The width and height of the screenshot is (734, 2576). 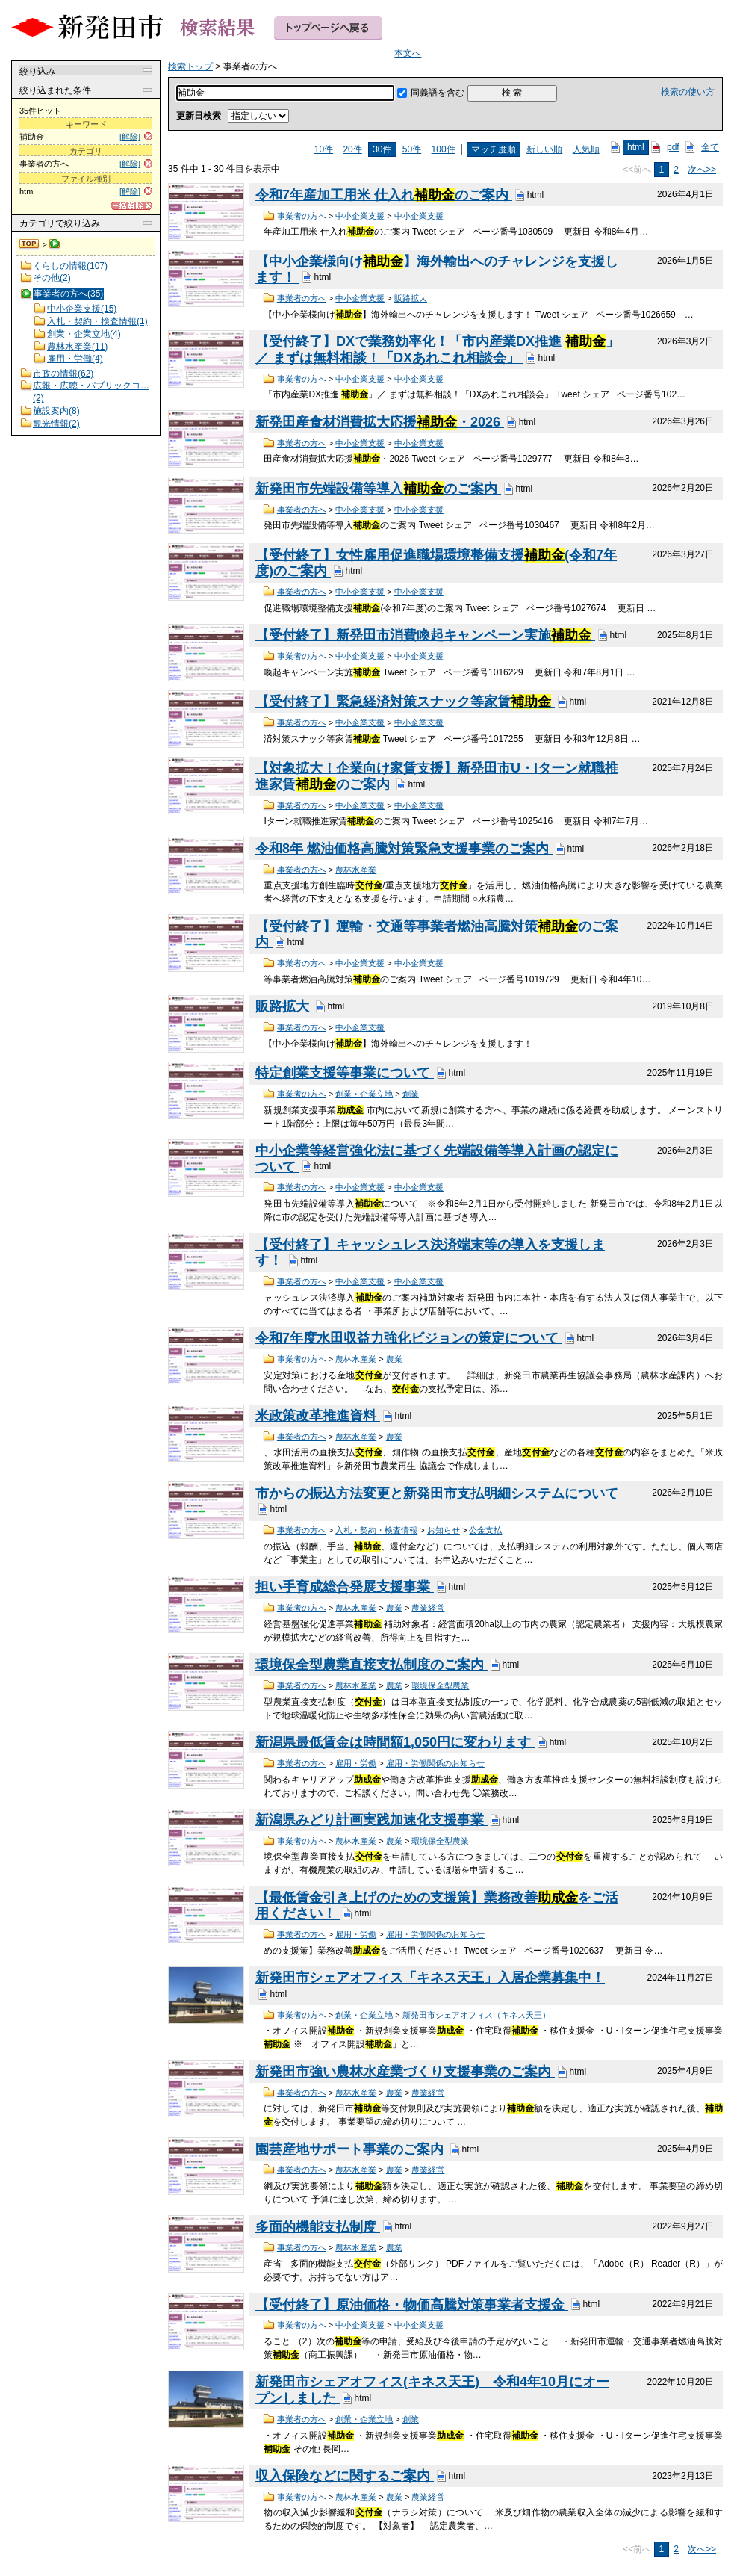 I want to click on 創業・企業立地(4), so click(x=84, y=334).